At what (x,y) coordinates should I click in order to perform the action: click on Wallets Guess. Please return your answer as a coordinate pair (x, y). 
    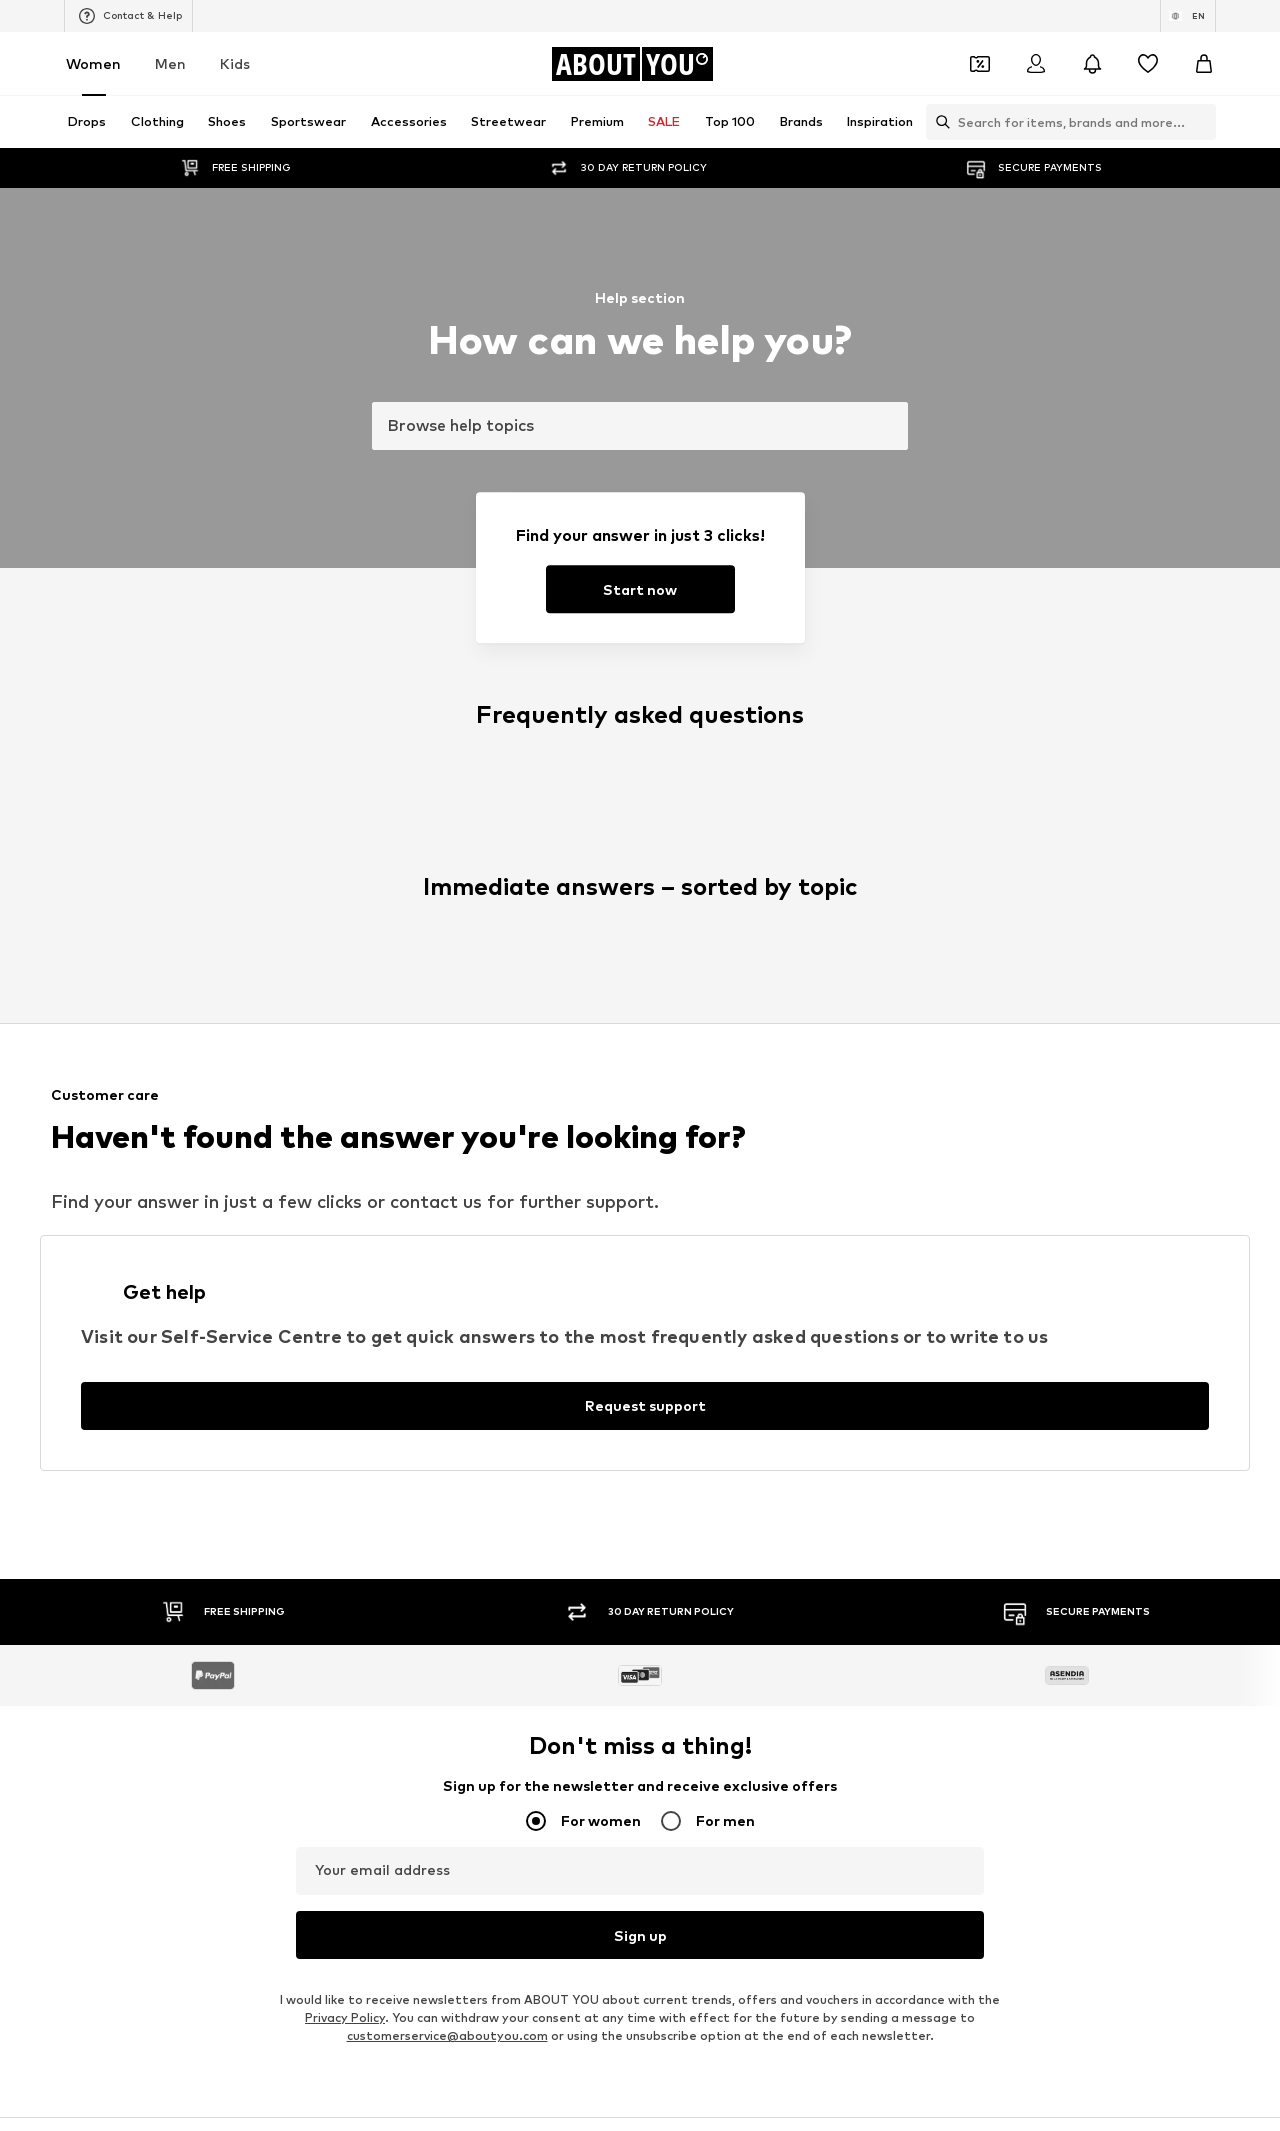
    Looking at the image, I should click on (440, 928).